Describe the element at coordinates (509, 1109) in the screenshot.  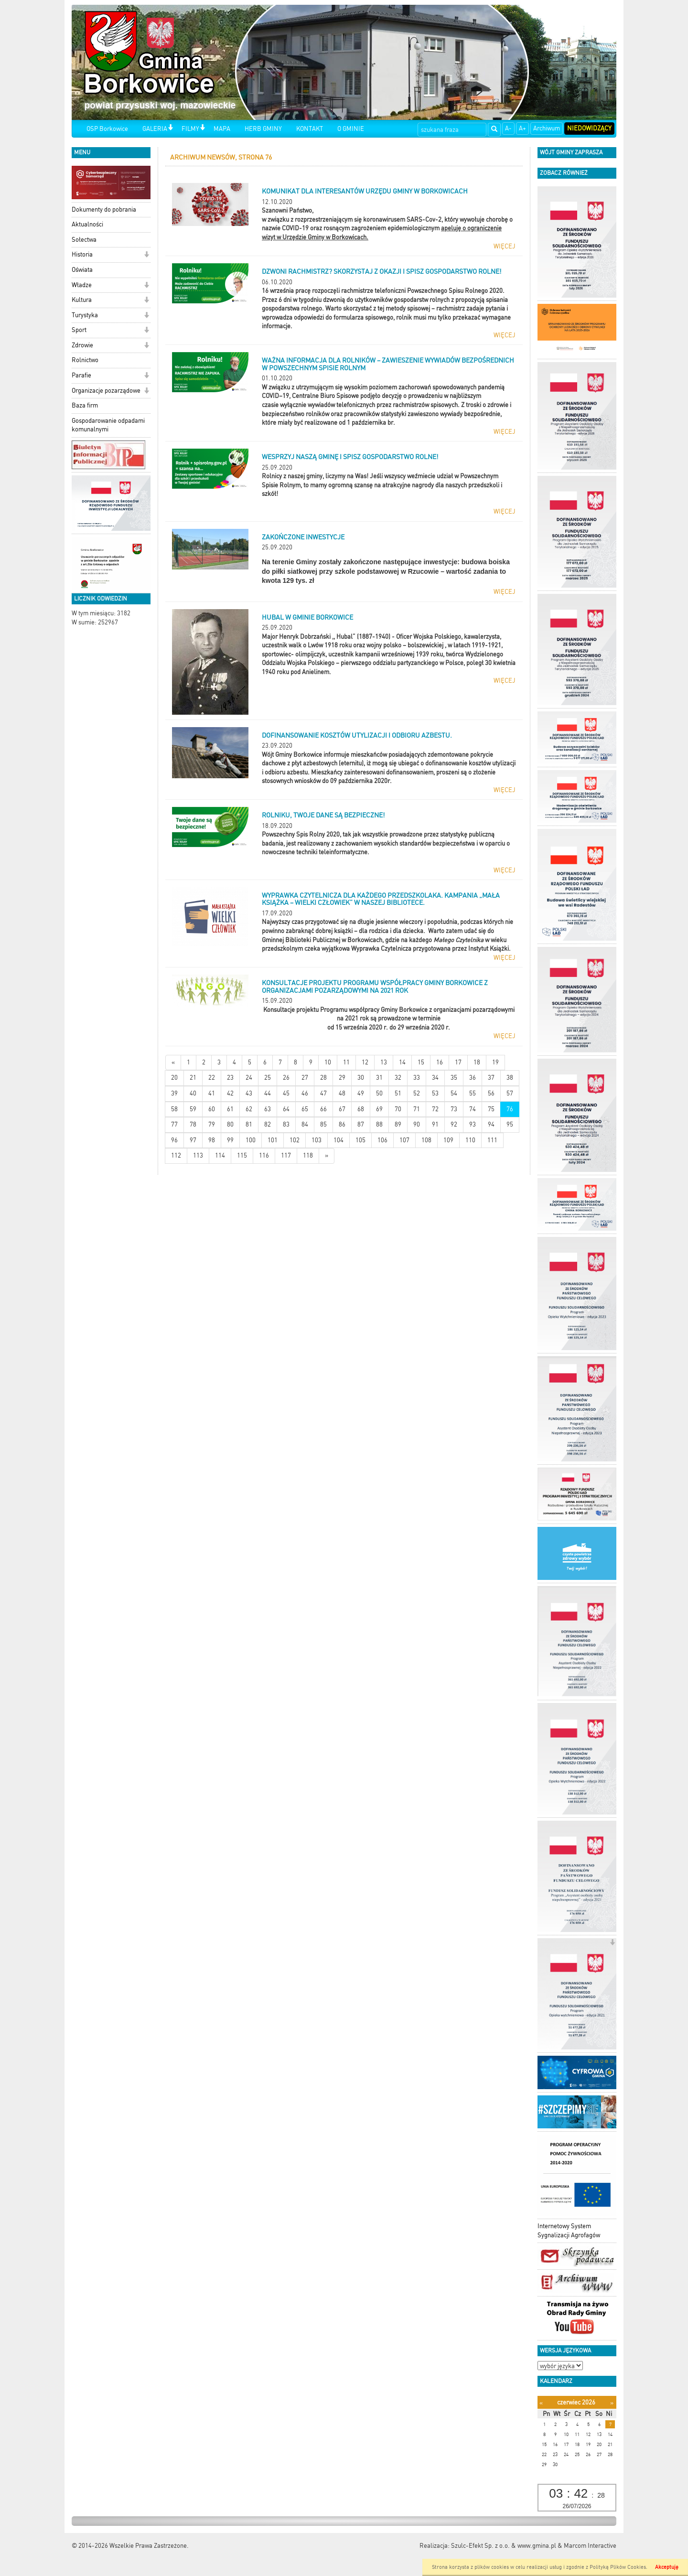
I see `76` at that location.